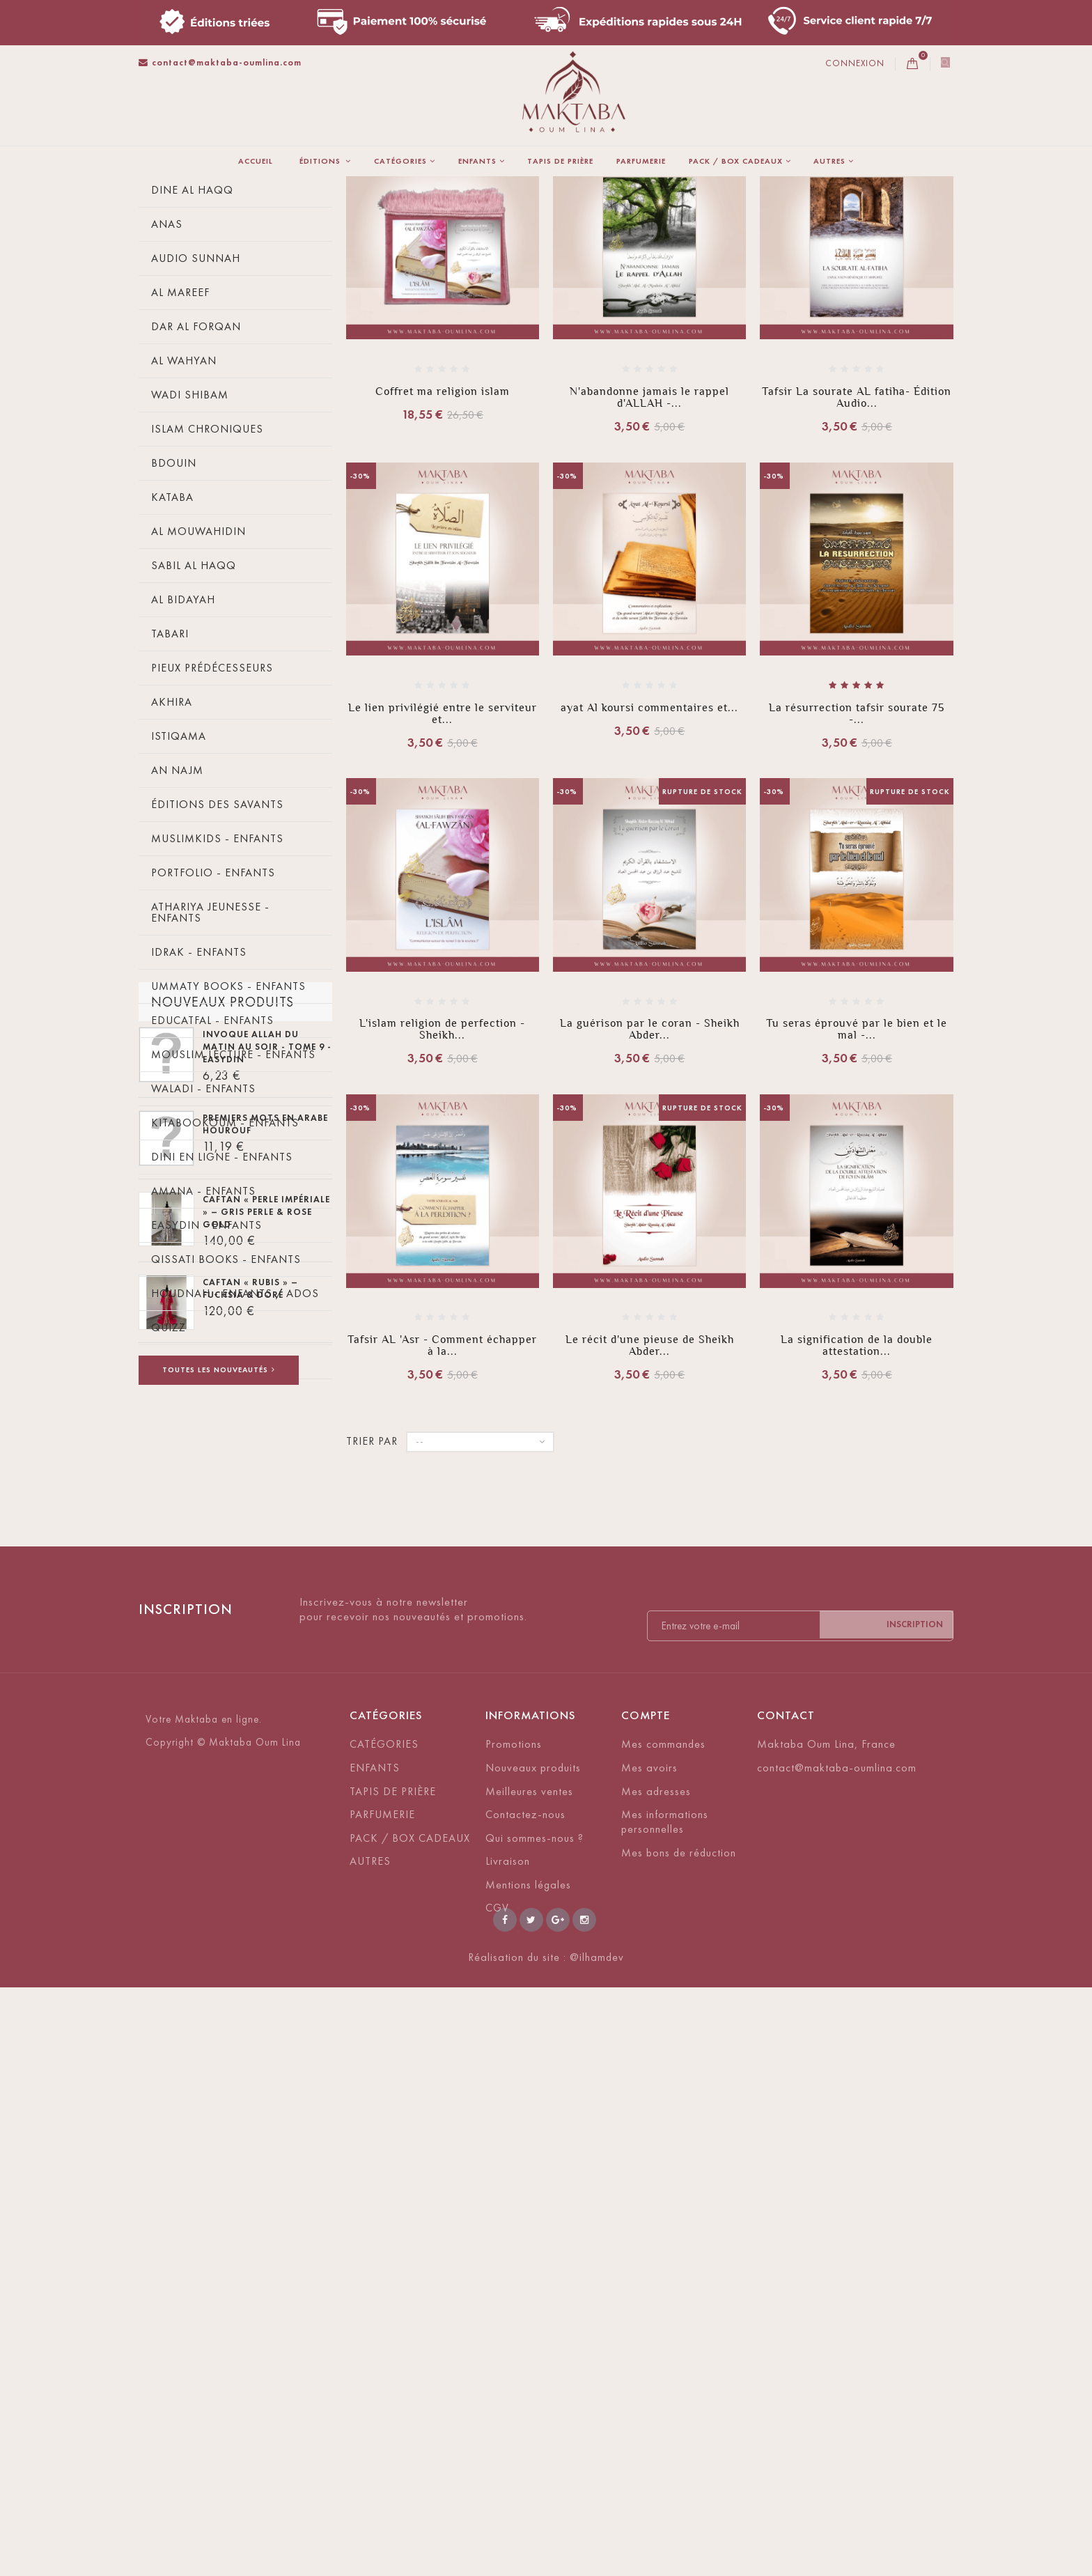  What do you see at coordinates (217, 1014) in the screenshot?
I see `MuslimKids - Enfants` at bounding box center [217, 1014].